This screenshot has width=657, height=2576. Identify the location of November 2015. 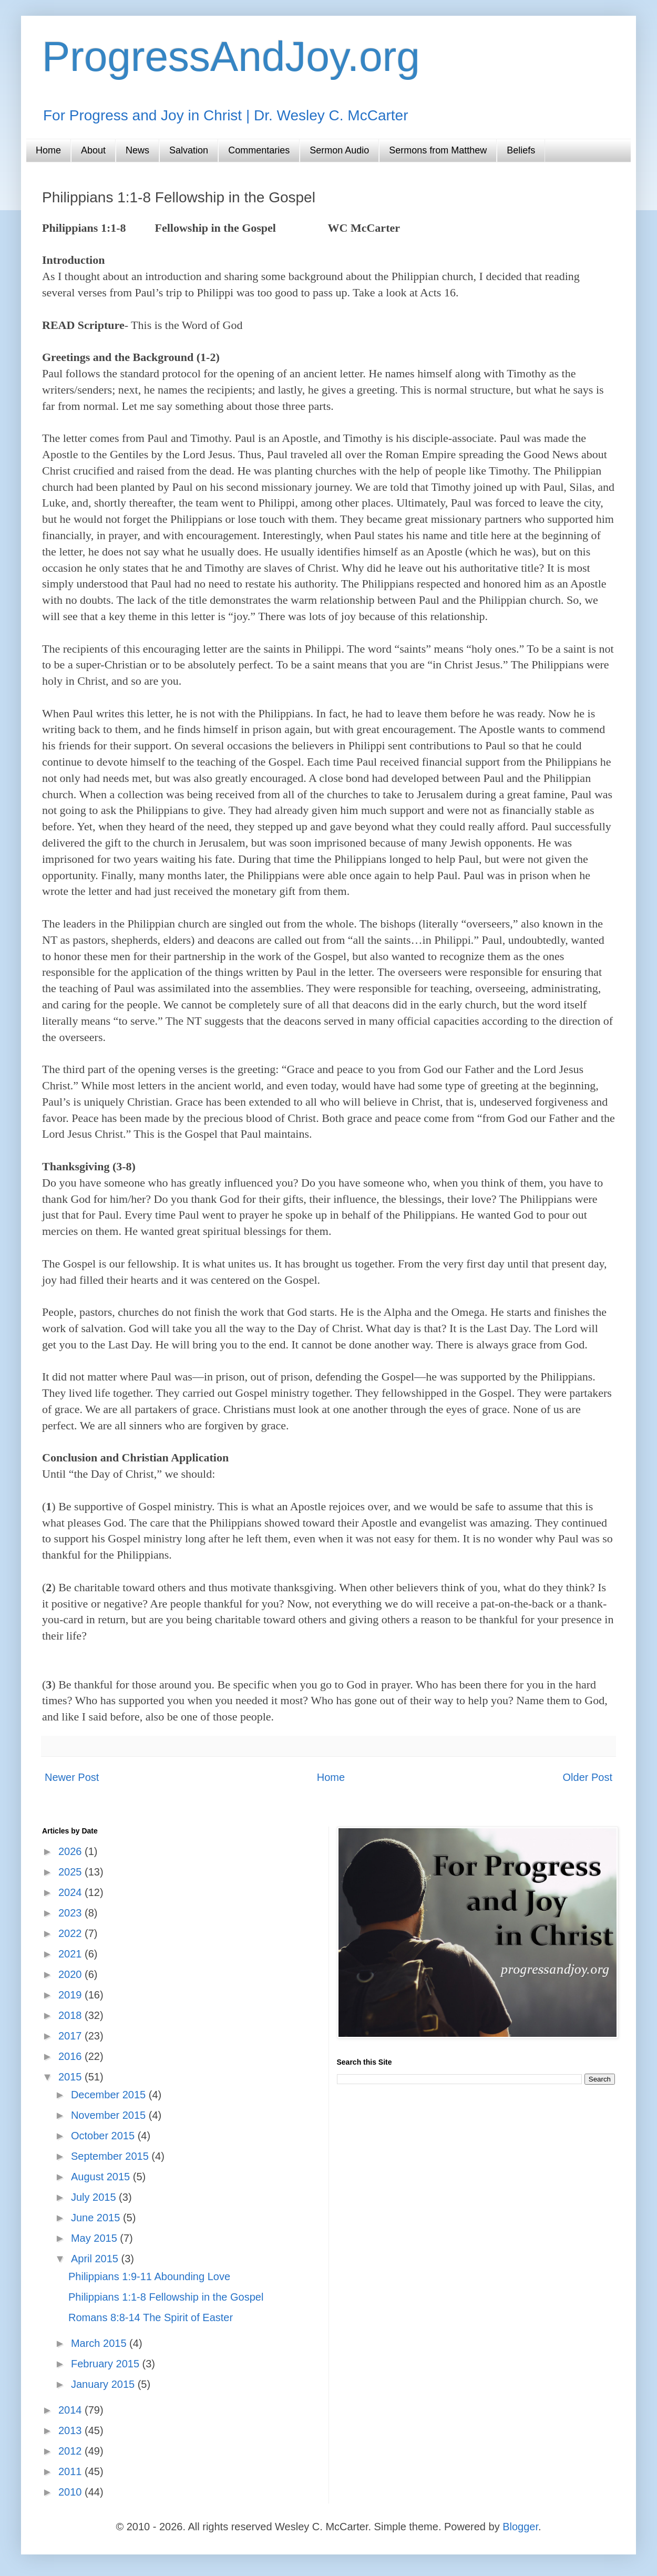
(110, 2115).